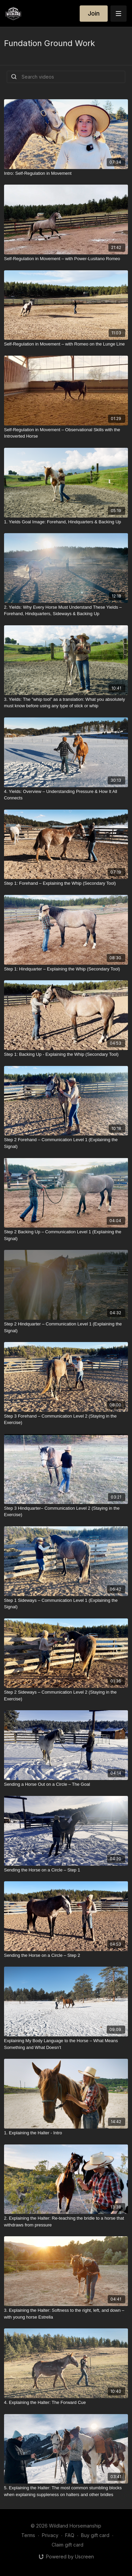  What do you see at coordinates (66, 1054) in the screenshot?
I see `[Step 1: Backing Up - Explaining the Whip (Secondary Tool)]` at bounding box center [66, 1054].